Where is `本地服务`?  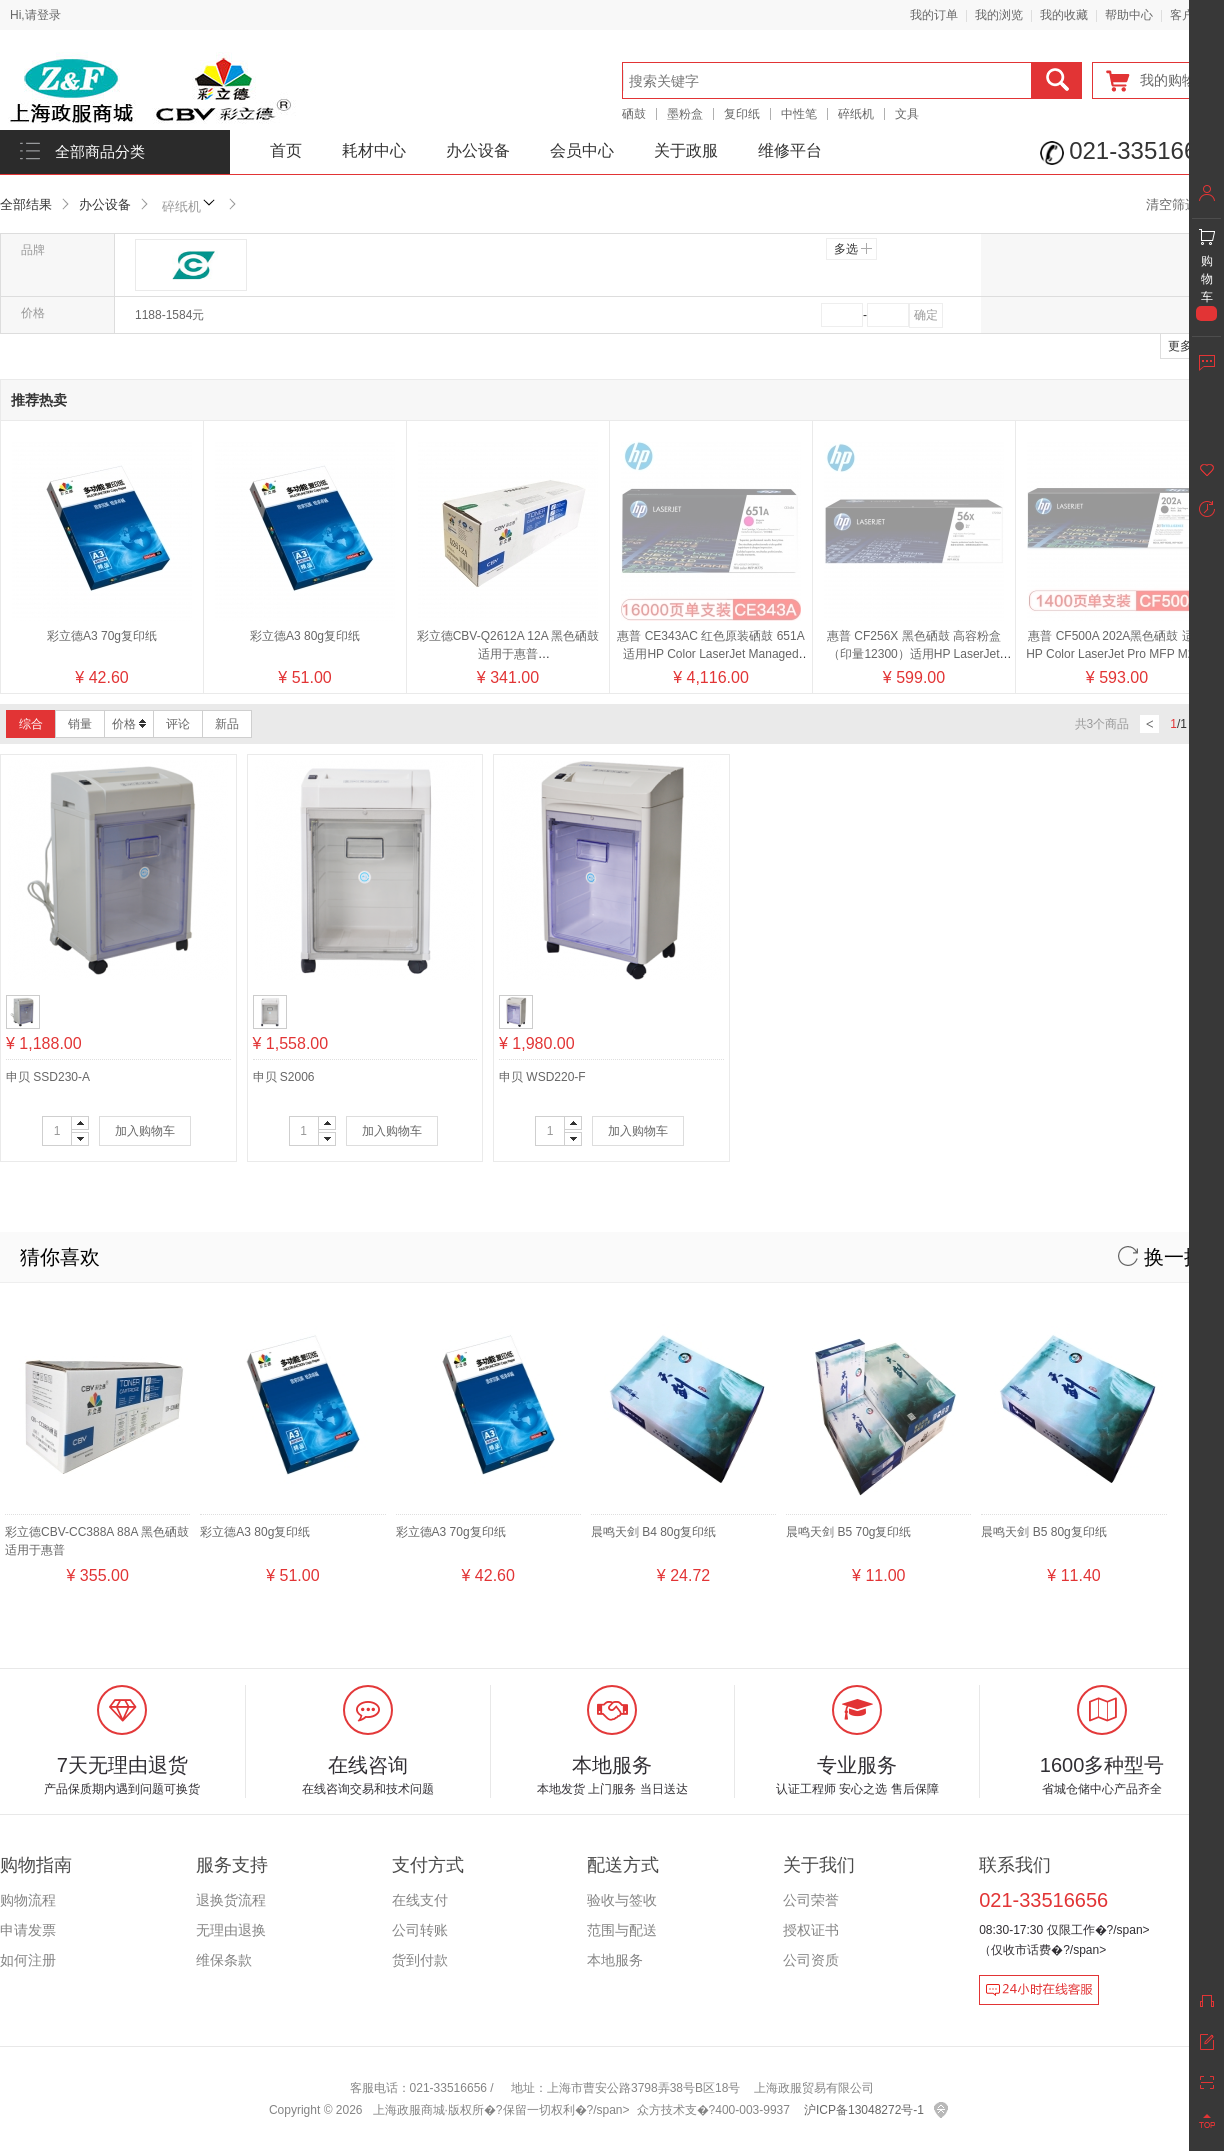
本地服务 is located at coordinates (615, 1960).